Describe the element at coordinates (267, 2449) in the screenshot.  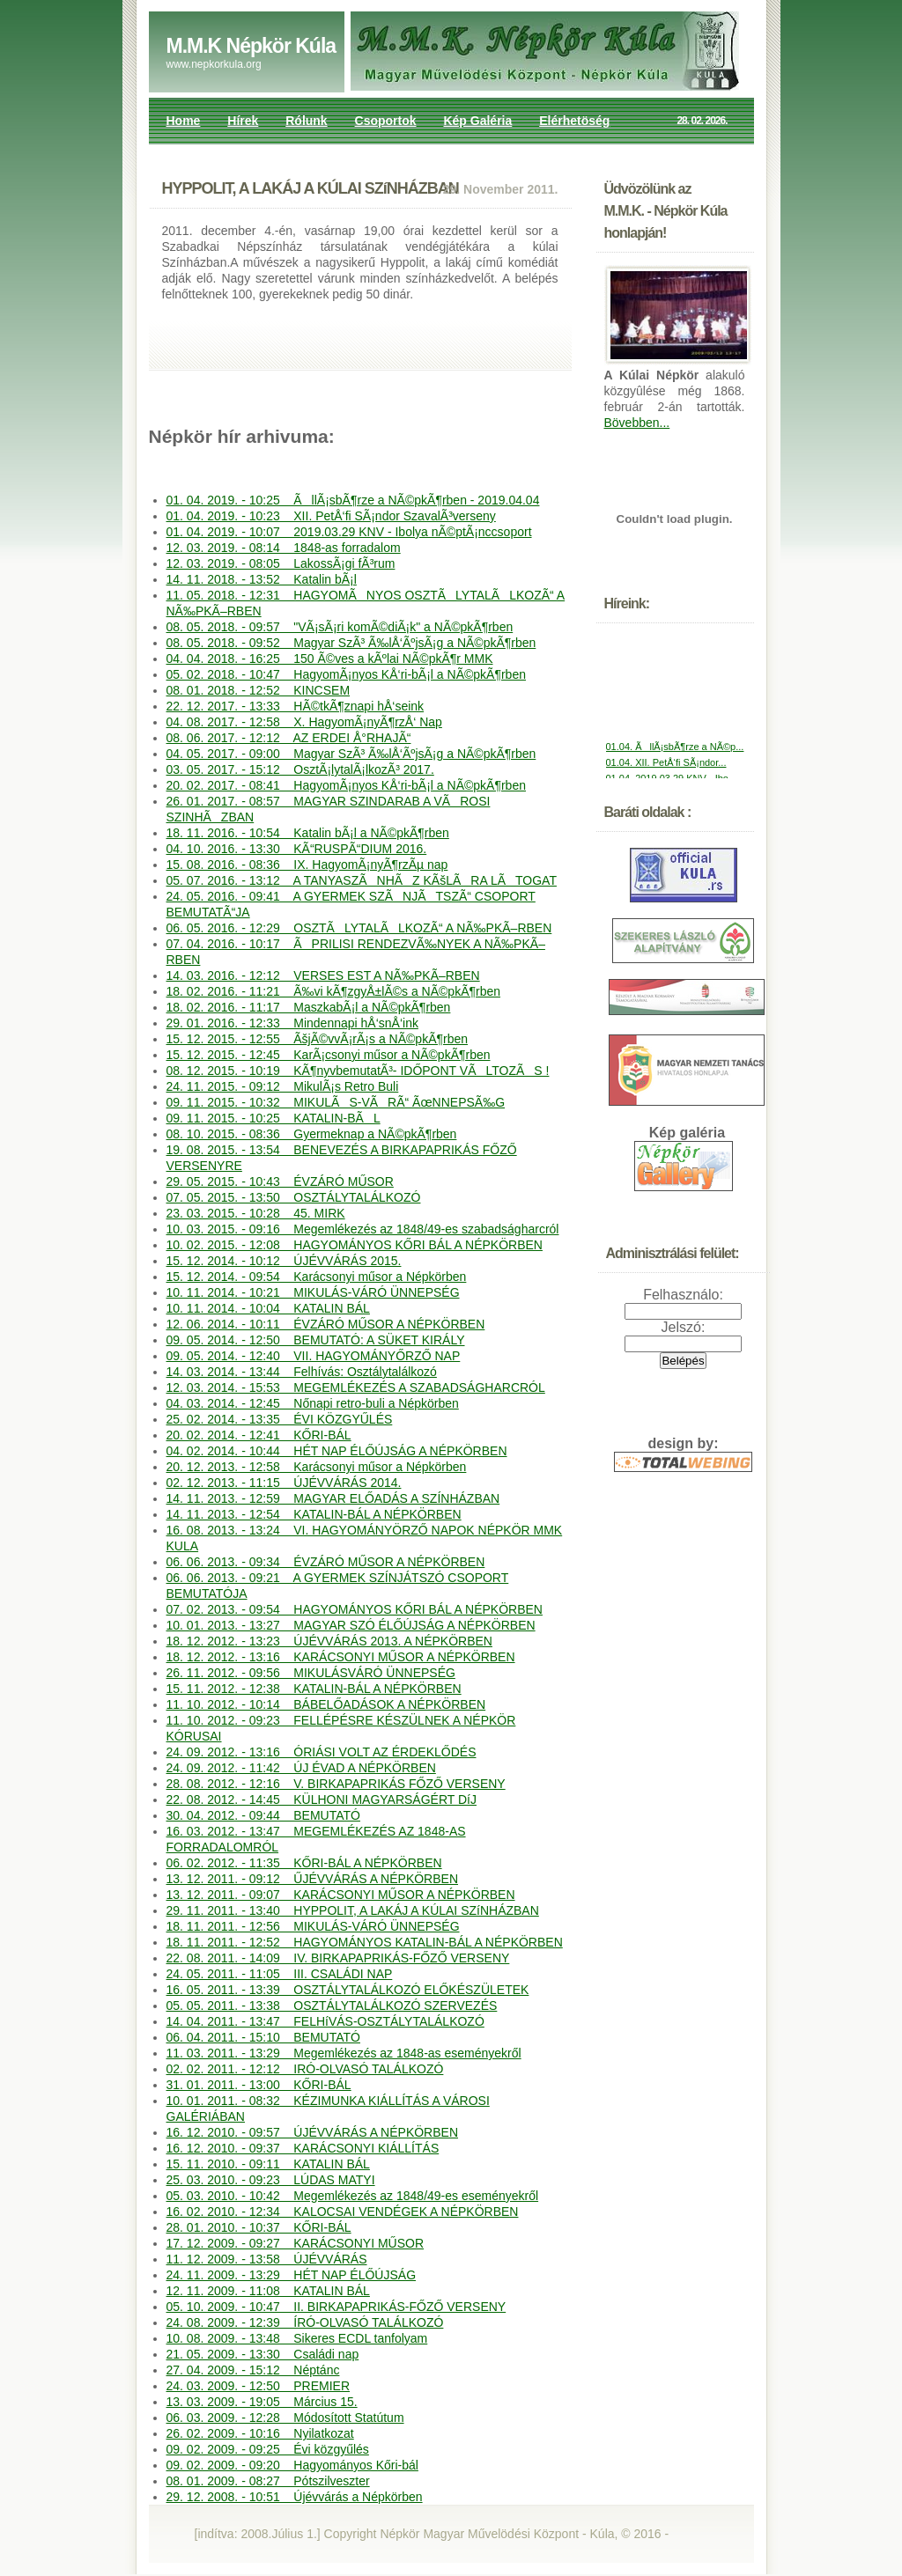
I see `09. 02. 2009. - 09:25 Évi közgyűlés` at that location.